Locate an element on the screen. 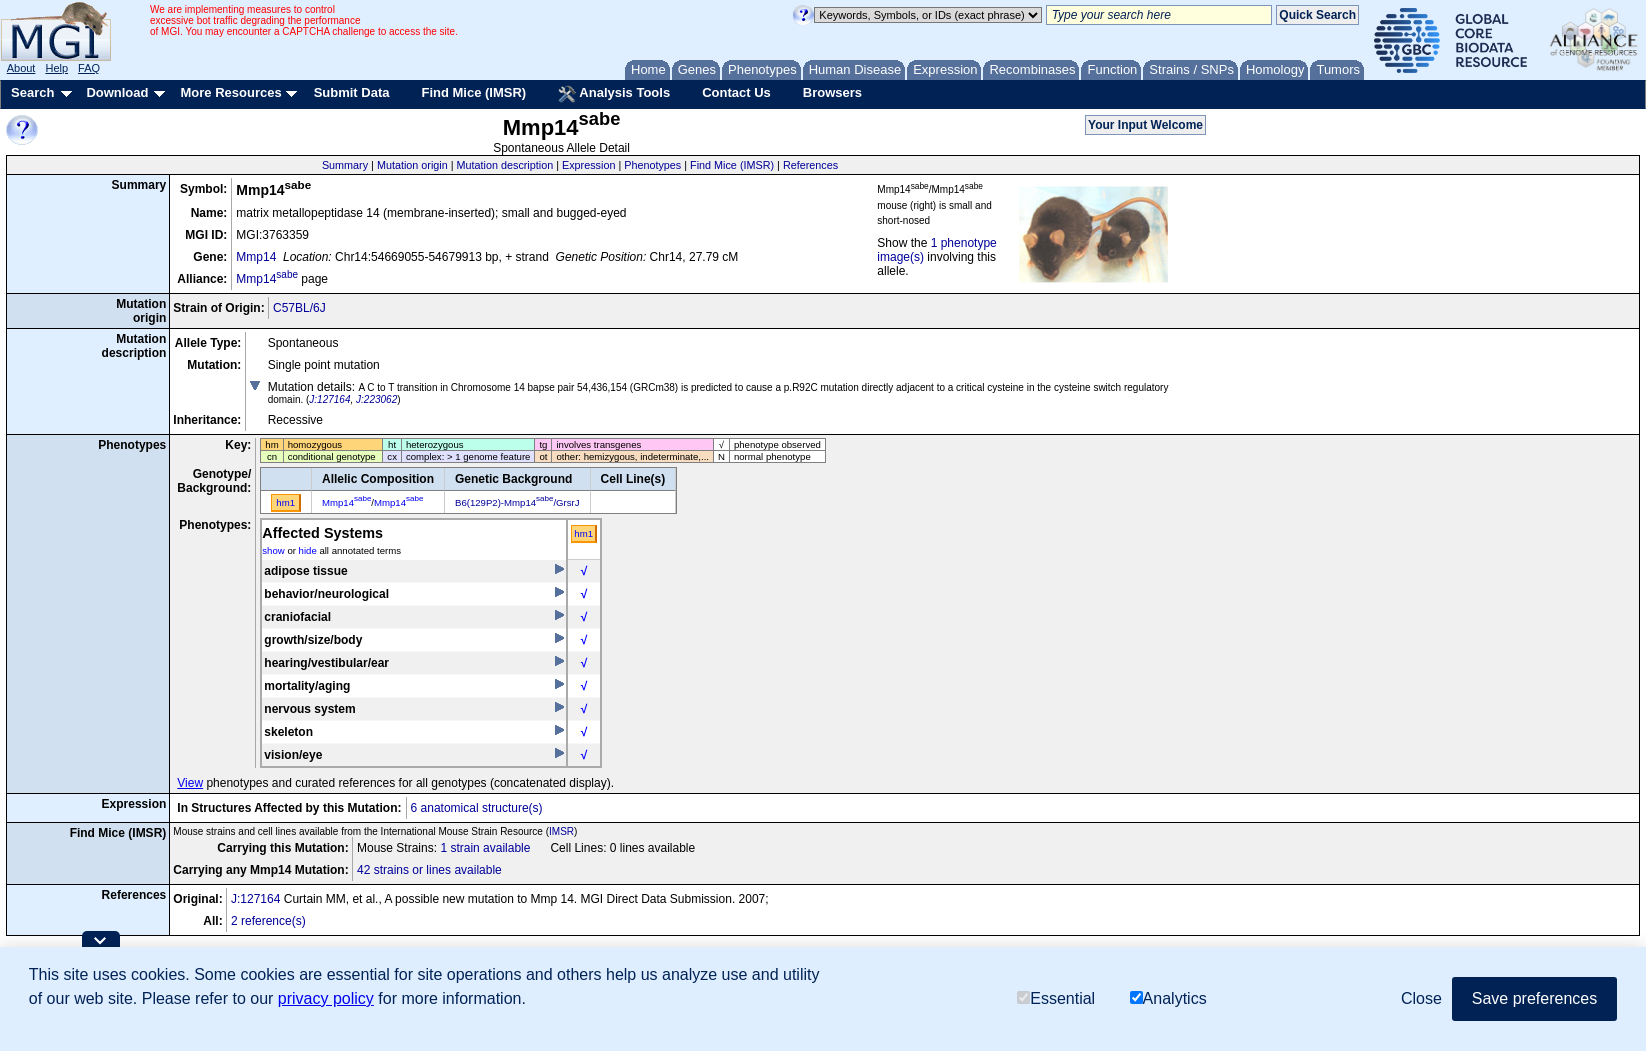  Search is located at coordinates (32, 92).